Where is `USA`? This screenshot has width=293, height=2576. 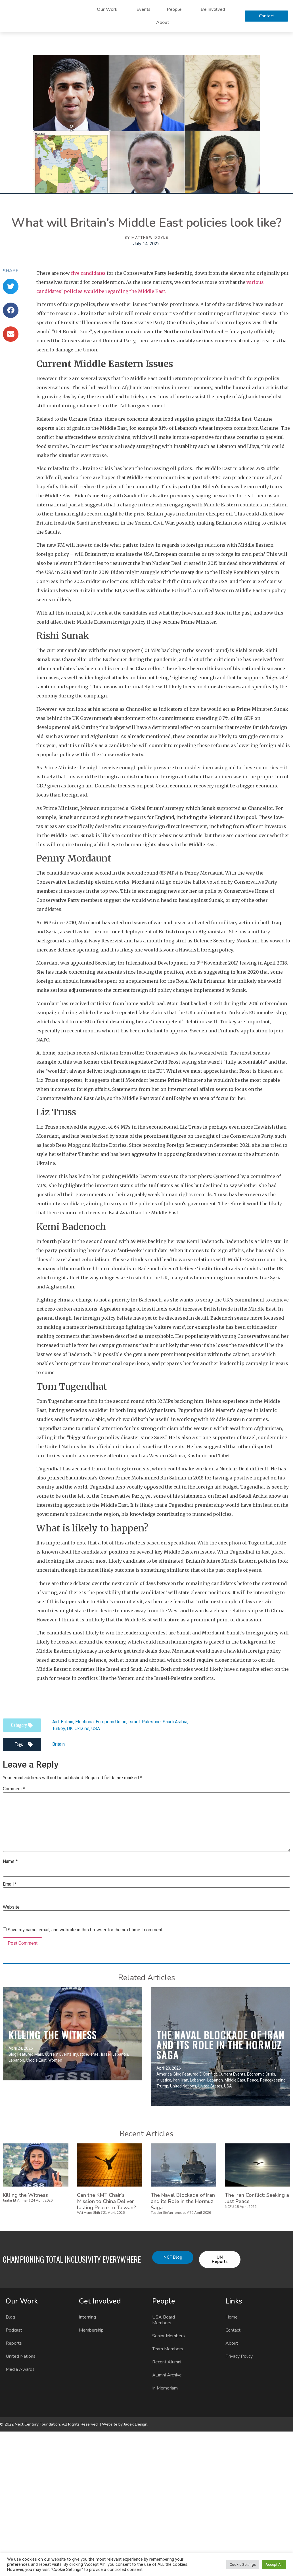
USA is located at coordinates (95, 1728).